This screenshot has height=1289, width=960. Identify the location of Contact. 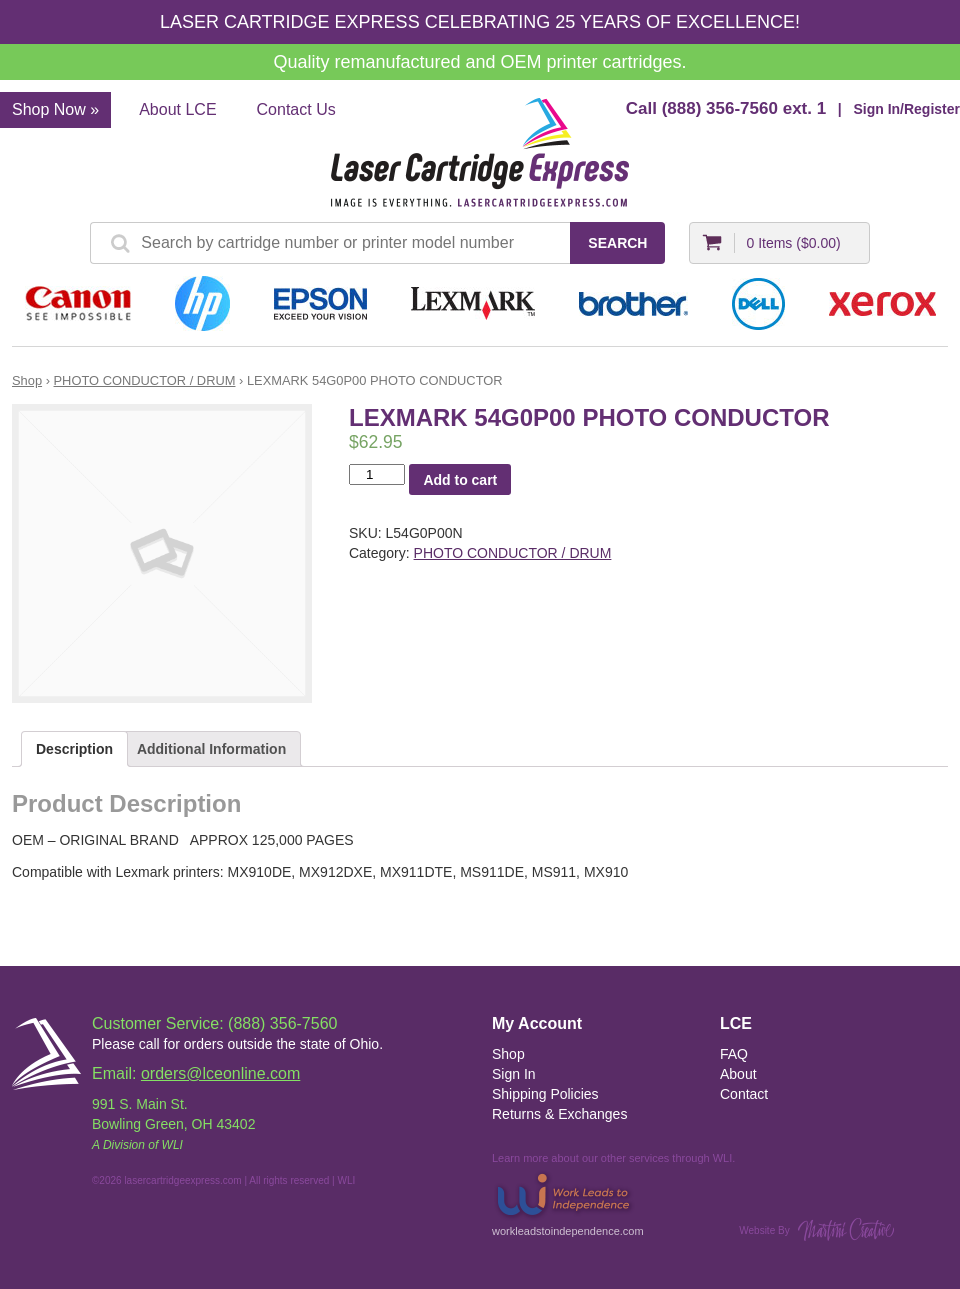
(744, 1094).